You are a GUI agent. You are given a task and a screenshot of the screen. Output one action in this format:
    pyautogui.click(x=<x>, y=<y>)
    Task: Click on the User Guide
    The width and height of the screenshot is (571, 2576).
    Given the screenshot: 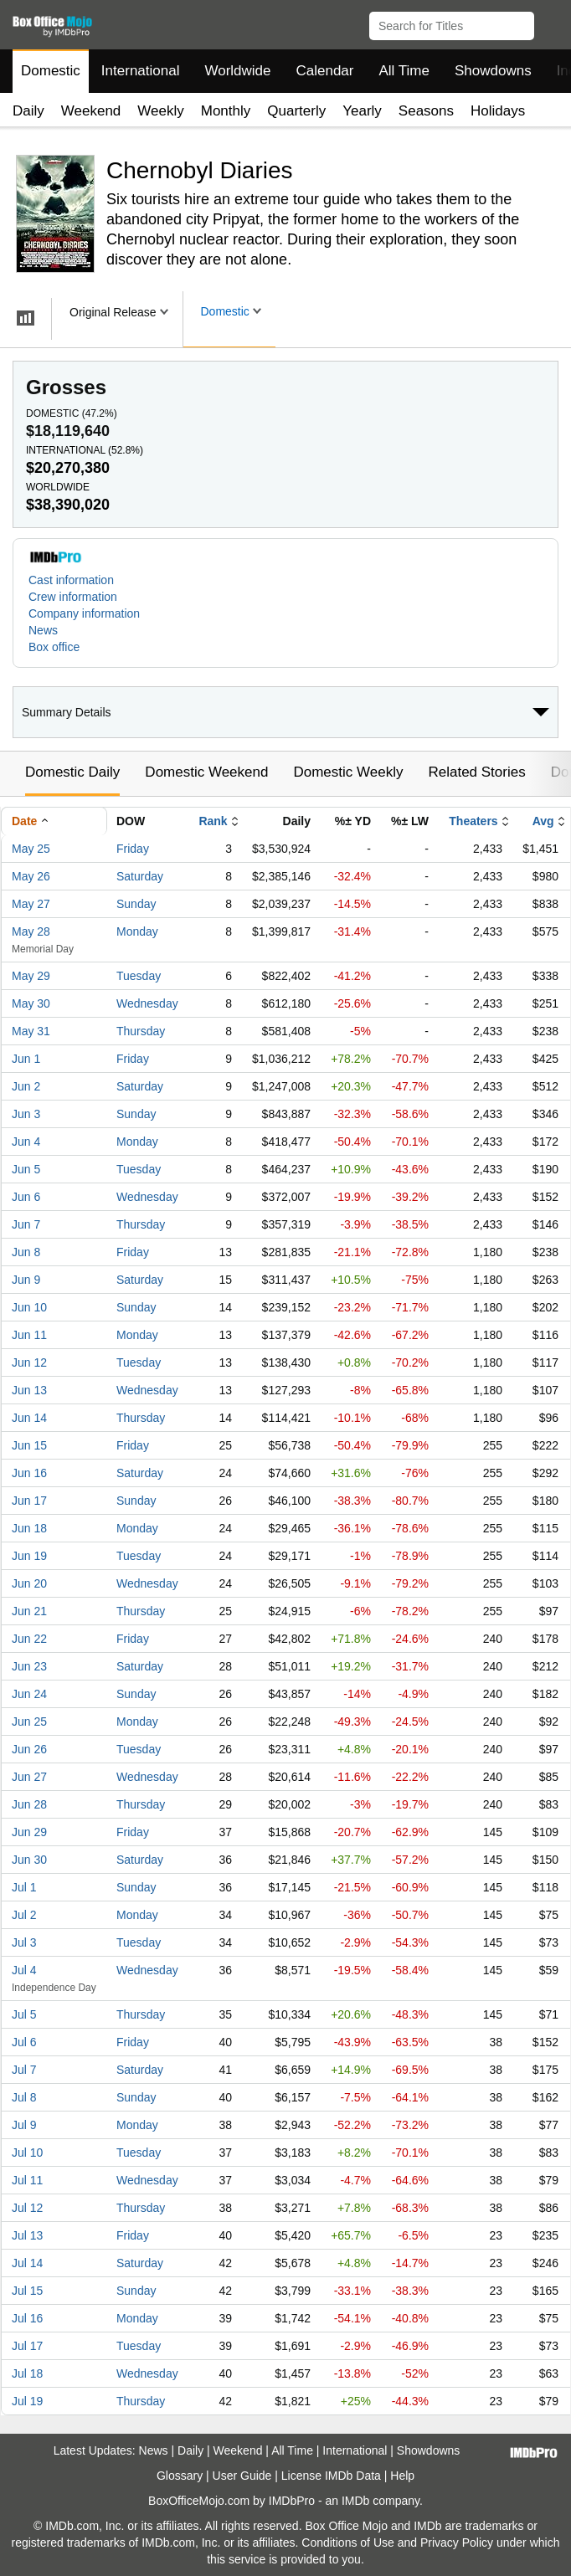 What is the action you would take?
    pyautogui.click(x=242, y=2475)
    